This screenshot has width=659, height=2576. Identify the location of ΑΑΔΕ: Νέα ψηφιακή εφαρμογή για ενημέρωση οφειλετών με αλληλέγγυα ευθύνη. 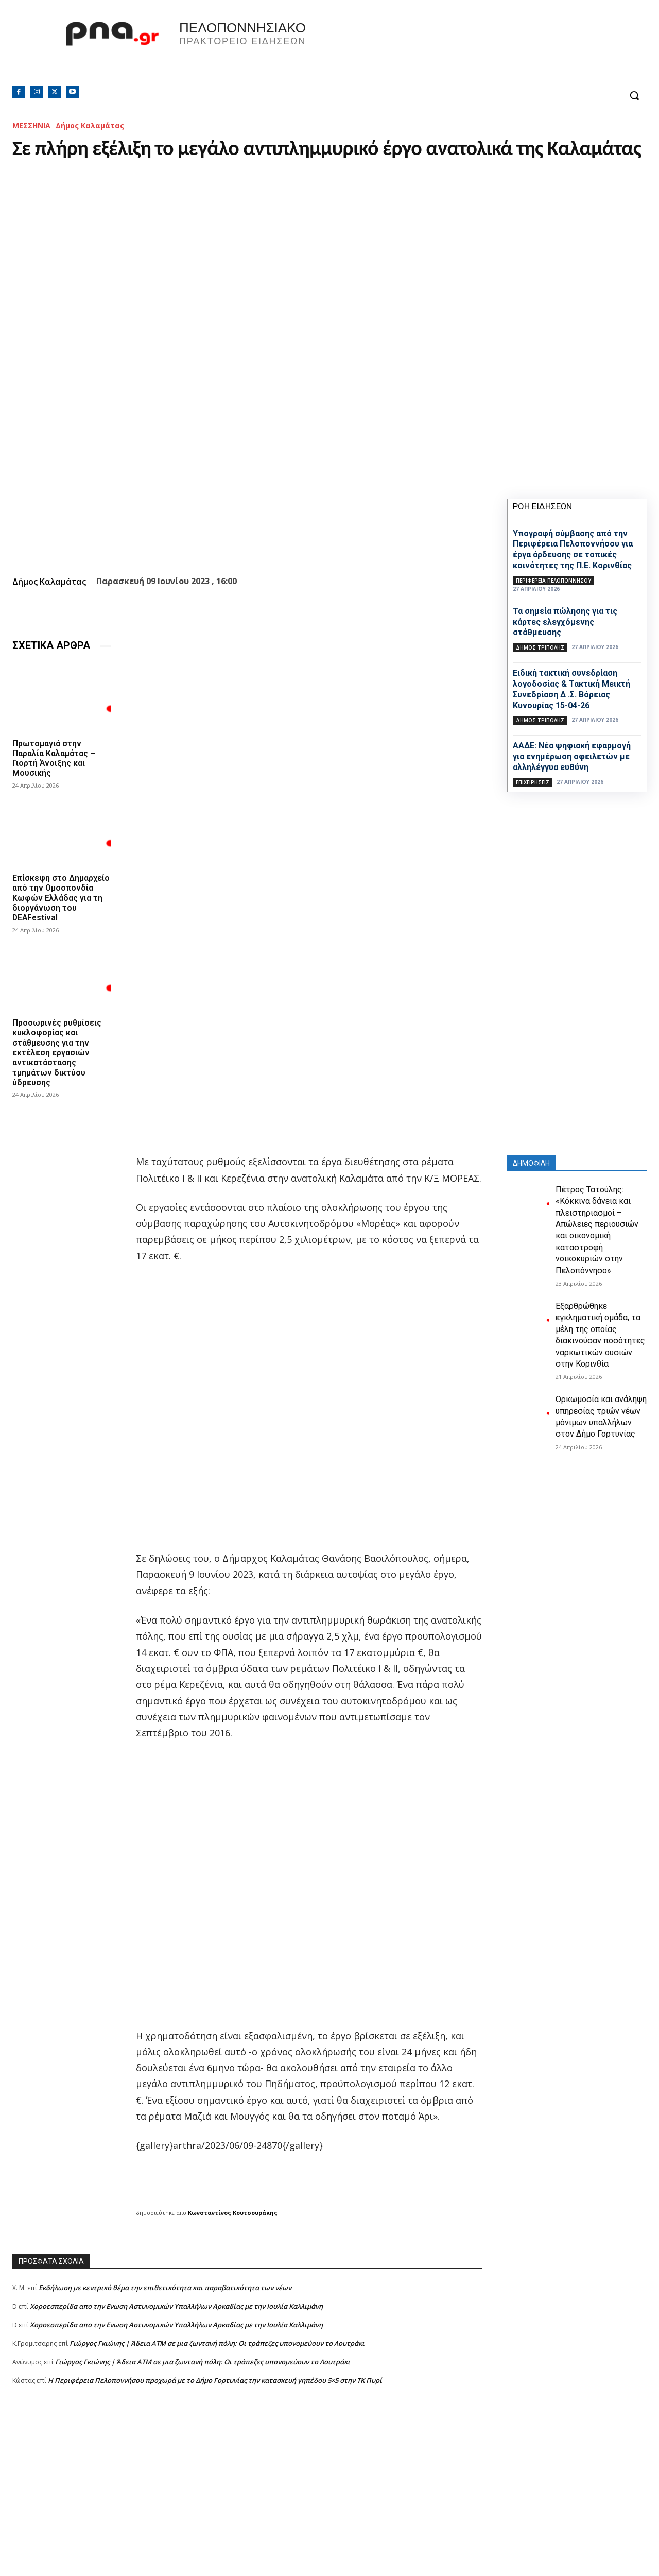
(572, 756).